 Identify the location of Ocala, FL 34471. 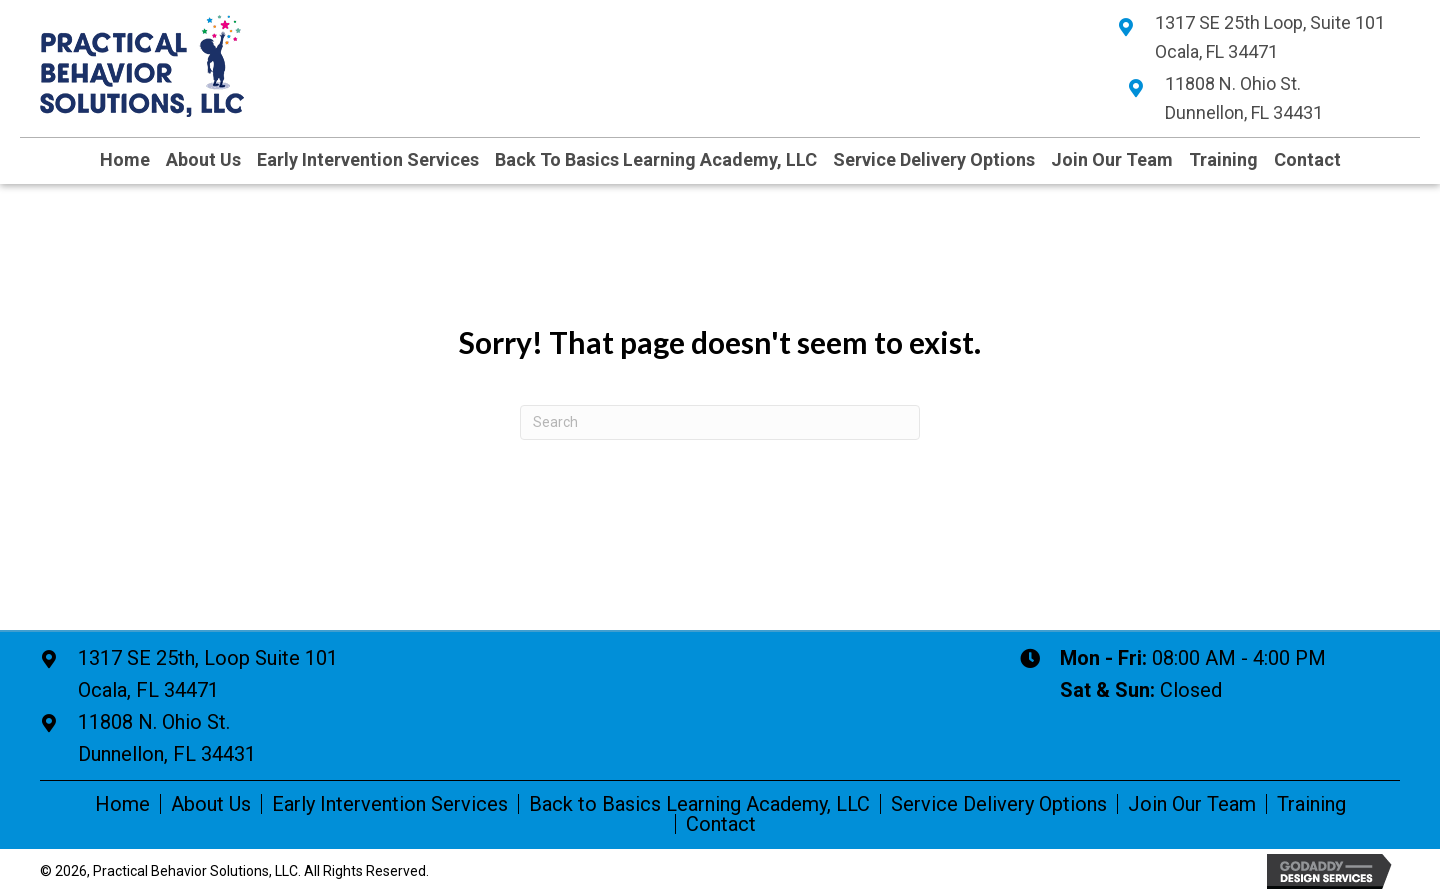
(208, 672).